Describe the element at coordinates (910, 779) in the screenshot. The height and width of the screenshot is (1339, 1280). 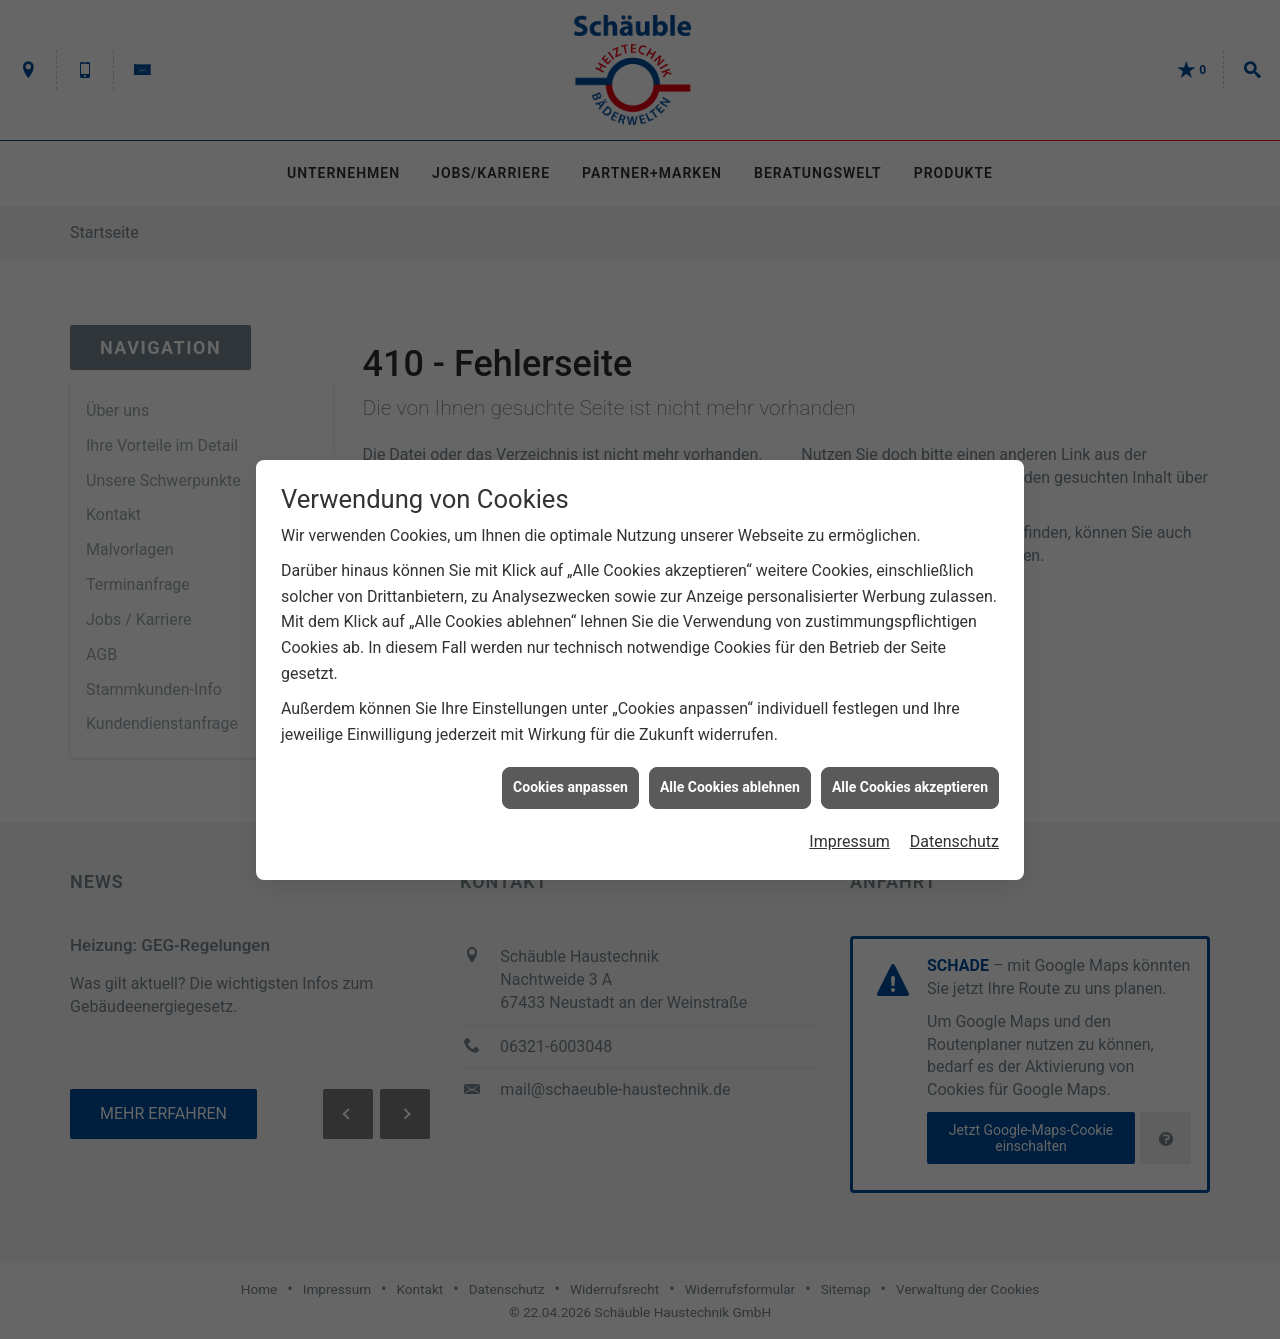
I see `Alle Cookies akzeptieren` at that location.